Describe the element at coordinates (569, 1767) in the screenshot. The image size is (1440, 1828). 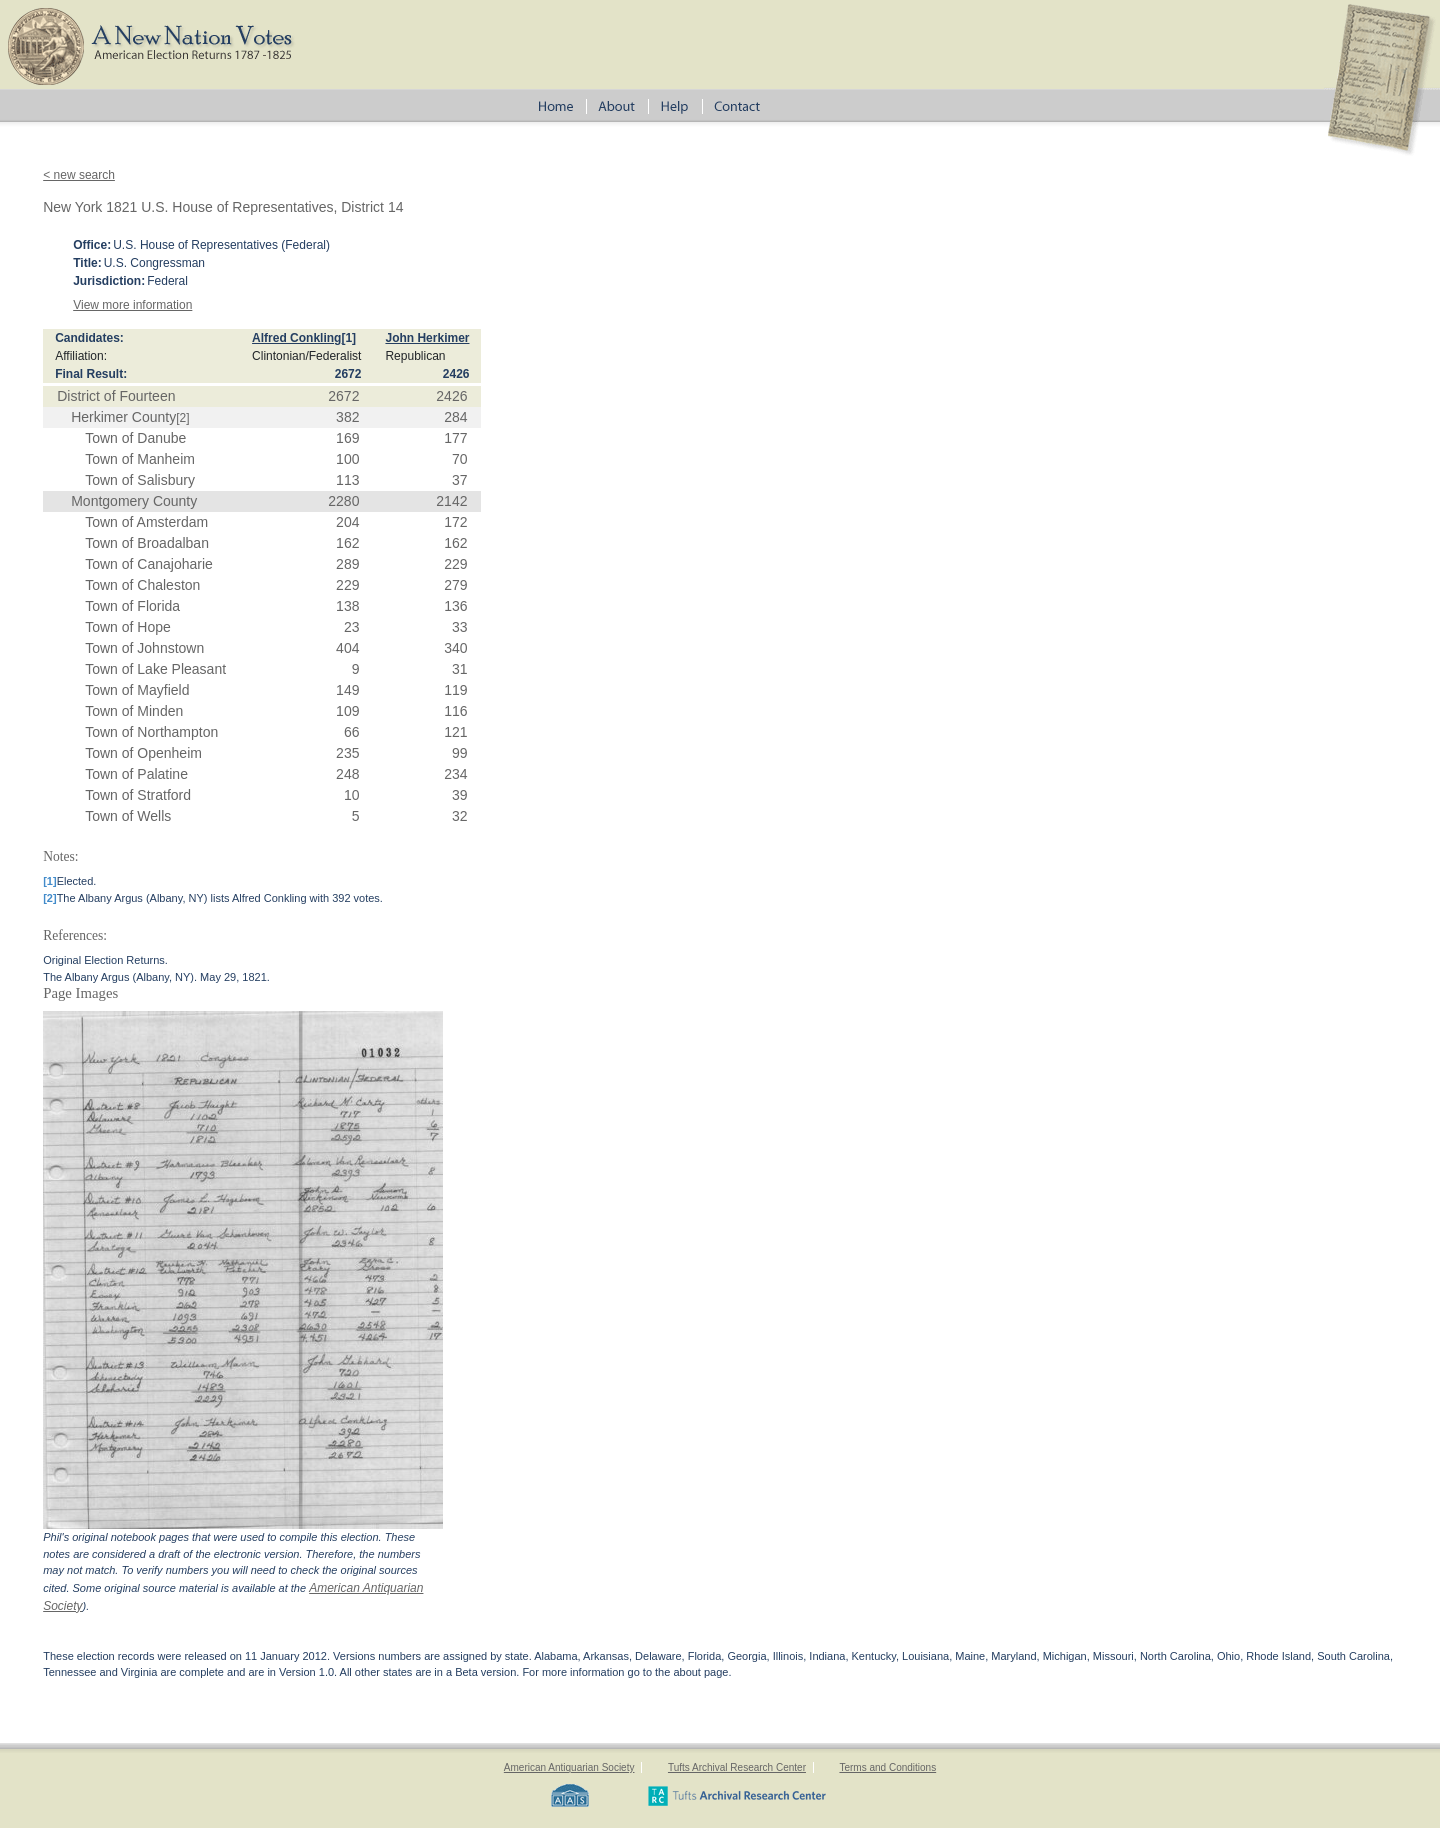
I see `American Antiquarian Society` at that location.